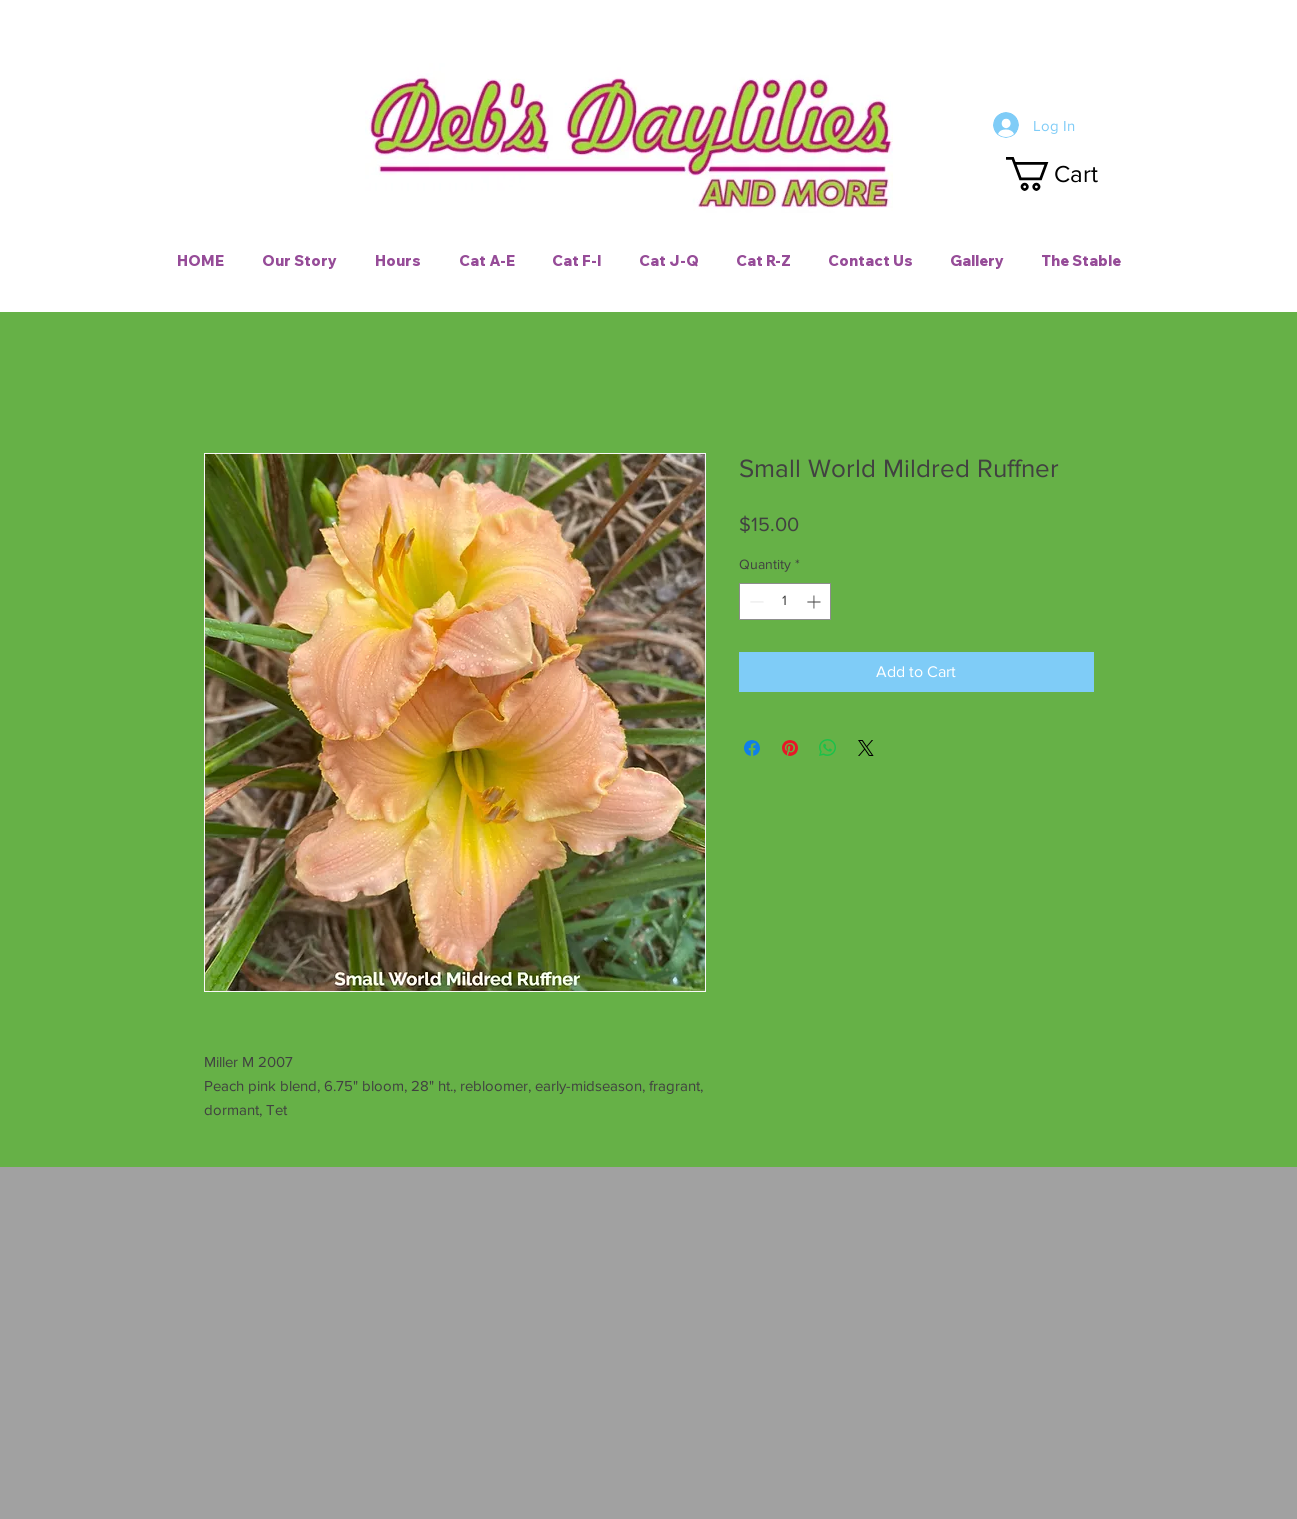 The width and height of the screenshot is (1297, 1519). What do you see at coordinates (866, 748) in the screenshot?
I see `[Share on X]` at bounding box center [866, 748].